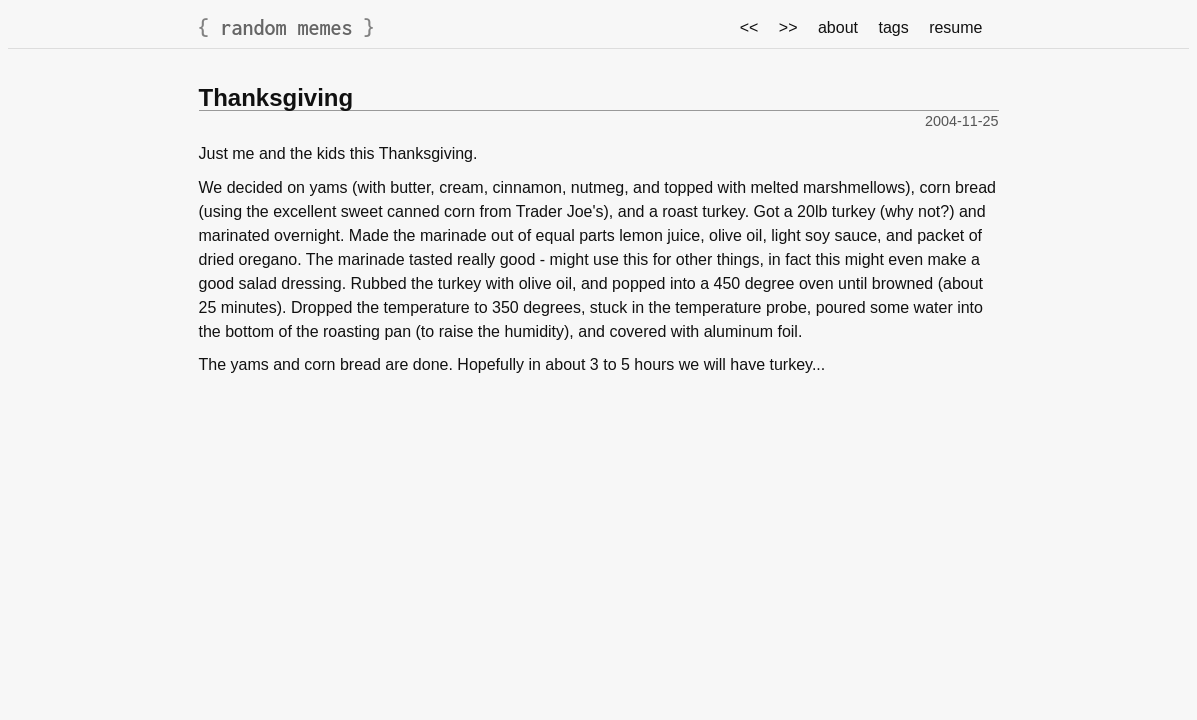  I want to click on random memes, so click(287, 27).